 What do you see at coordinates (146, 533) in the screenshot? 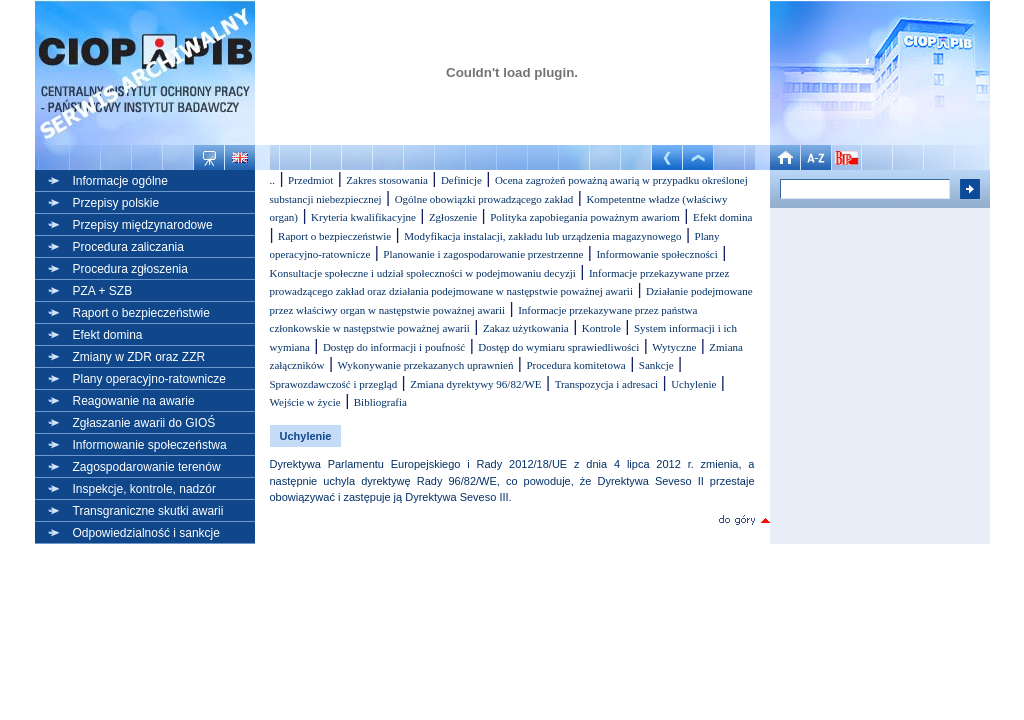
I see `Odpowiedzialność i sankcje` at bounding box center [146, 533].